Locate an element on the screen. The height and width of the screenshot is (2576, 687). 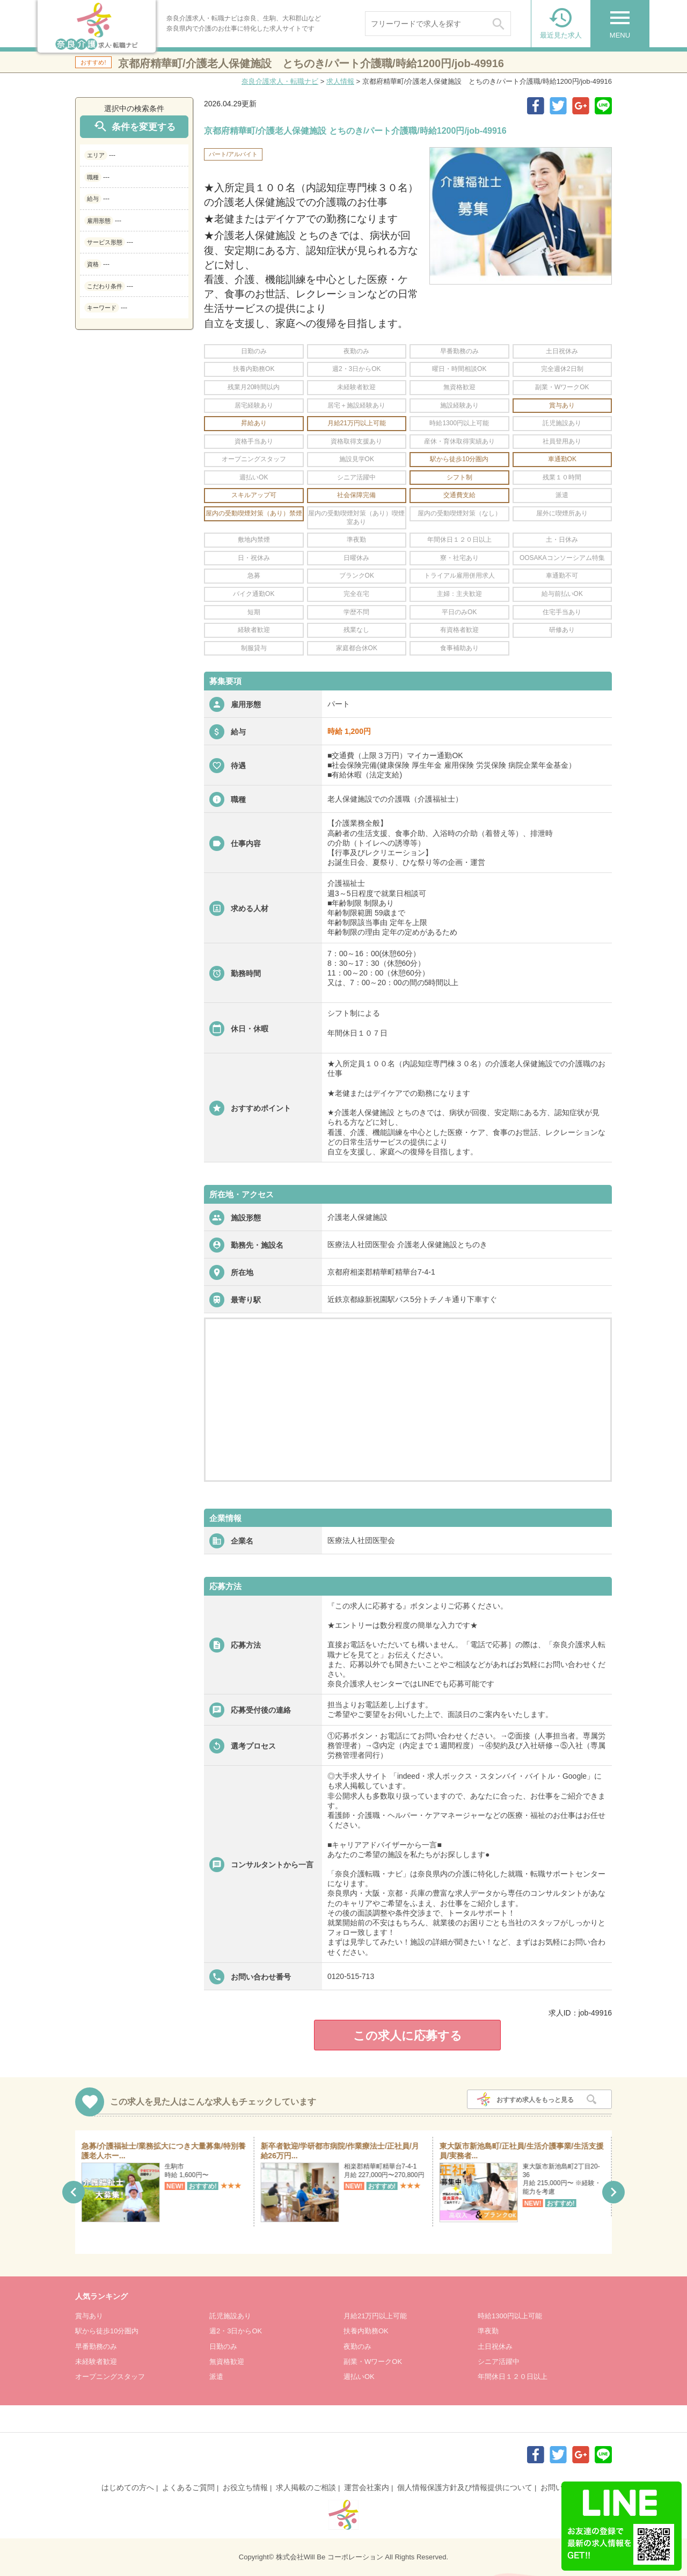
年間休日１２０日以上 is located at coordinates (512, 2377).